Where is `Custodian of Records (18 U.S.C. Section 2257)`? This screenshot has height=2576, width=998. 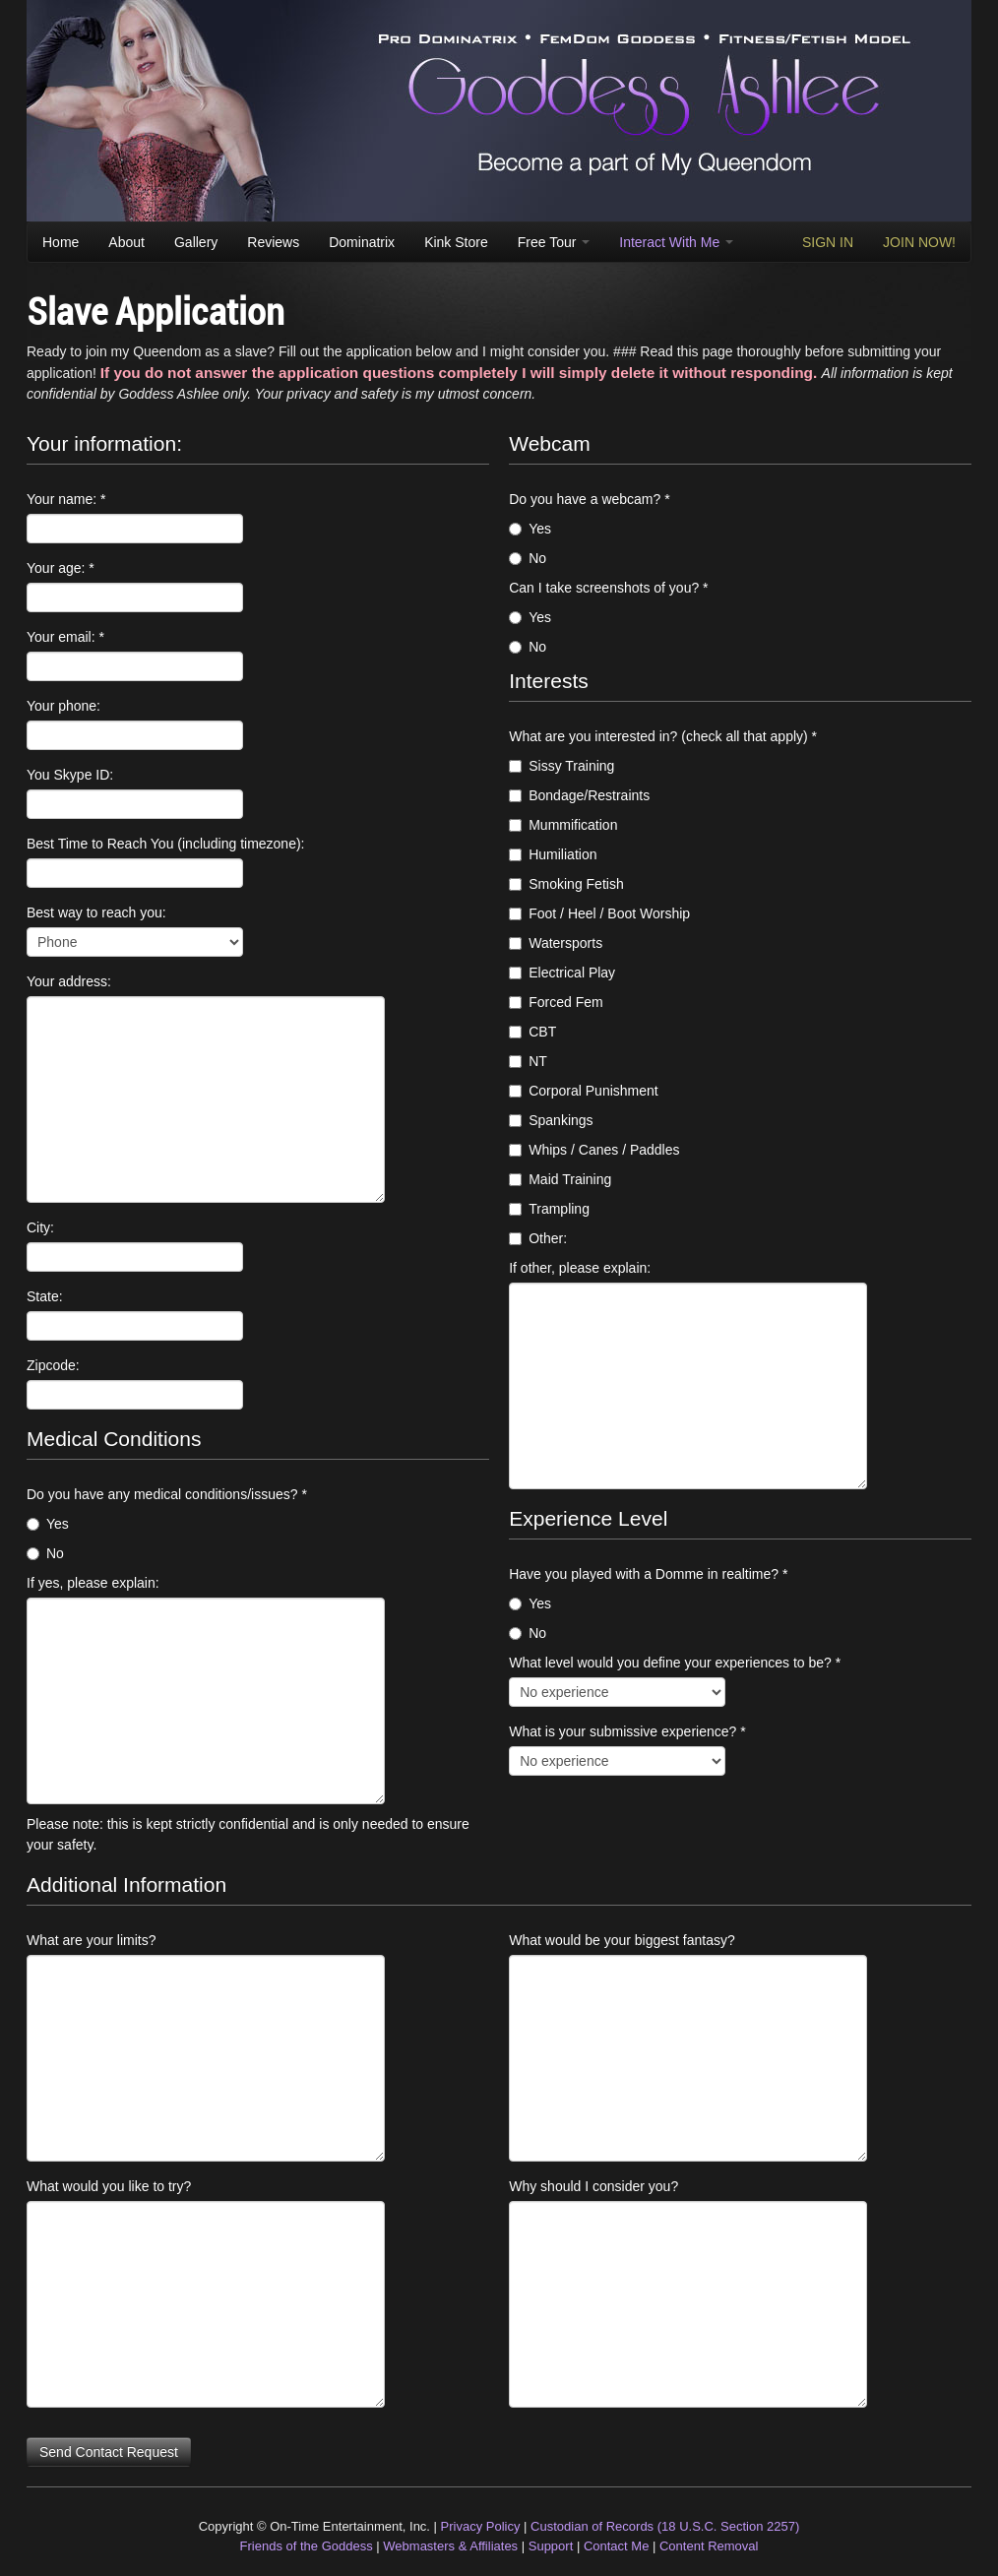
Custodian of Records (18 U.S.C. Section 2257) is located at coordinates (664, 2526).